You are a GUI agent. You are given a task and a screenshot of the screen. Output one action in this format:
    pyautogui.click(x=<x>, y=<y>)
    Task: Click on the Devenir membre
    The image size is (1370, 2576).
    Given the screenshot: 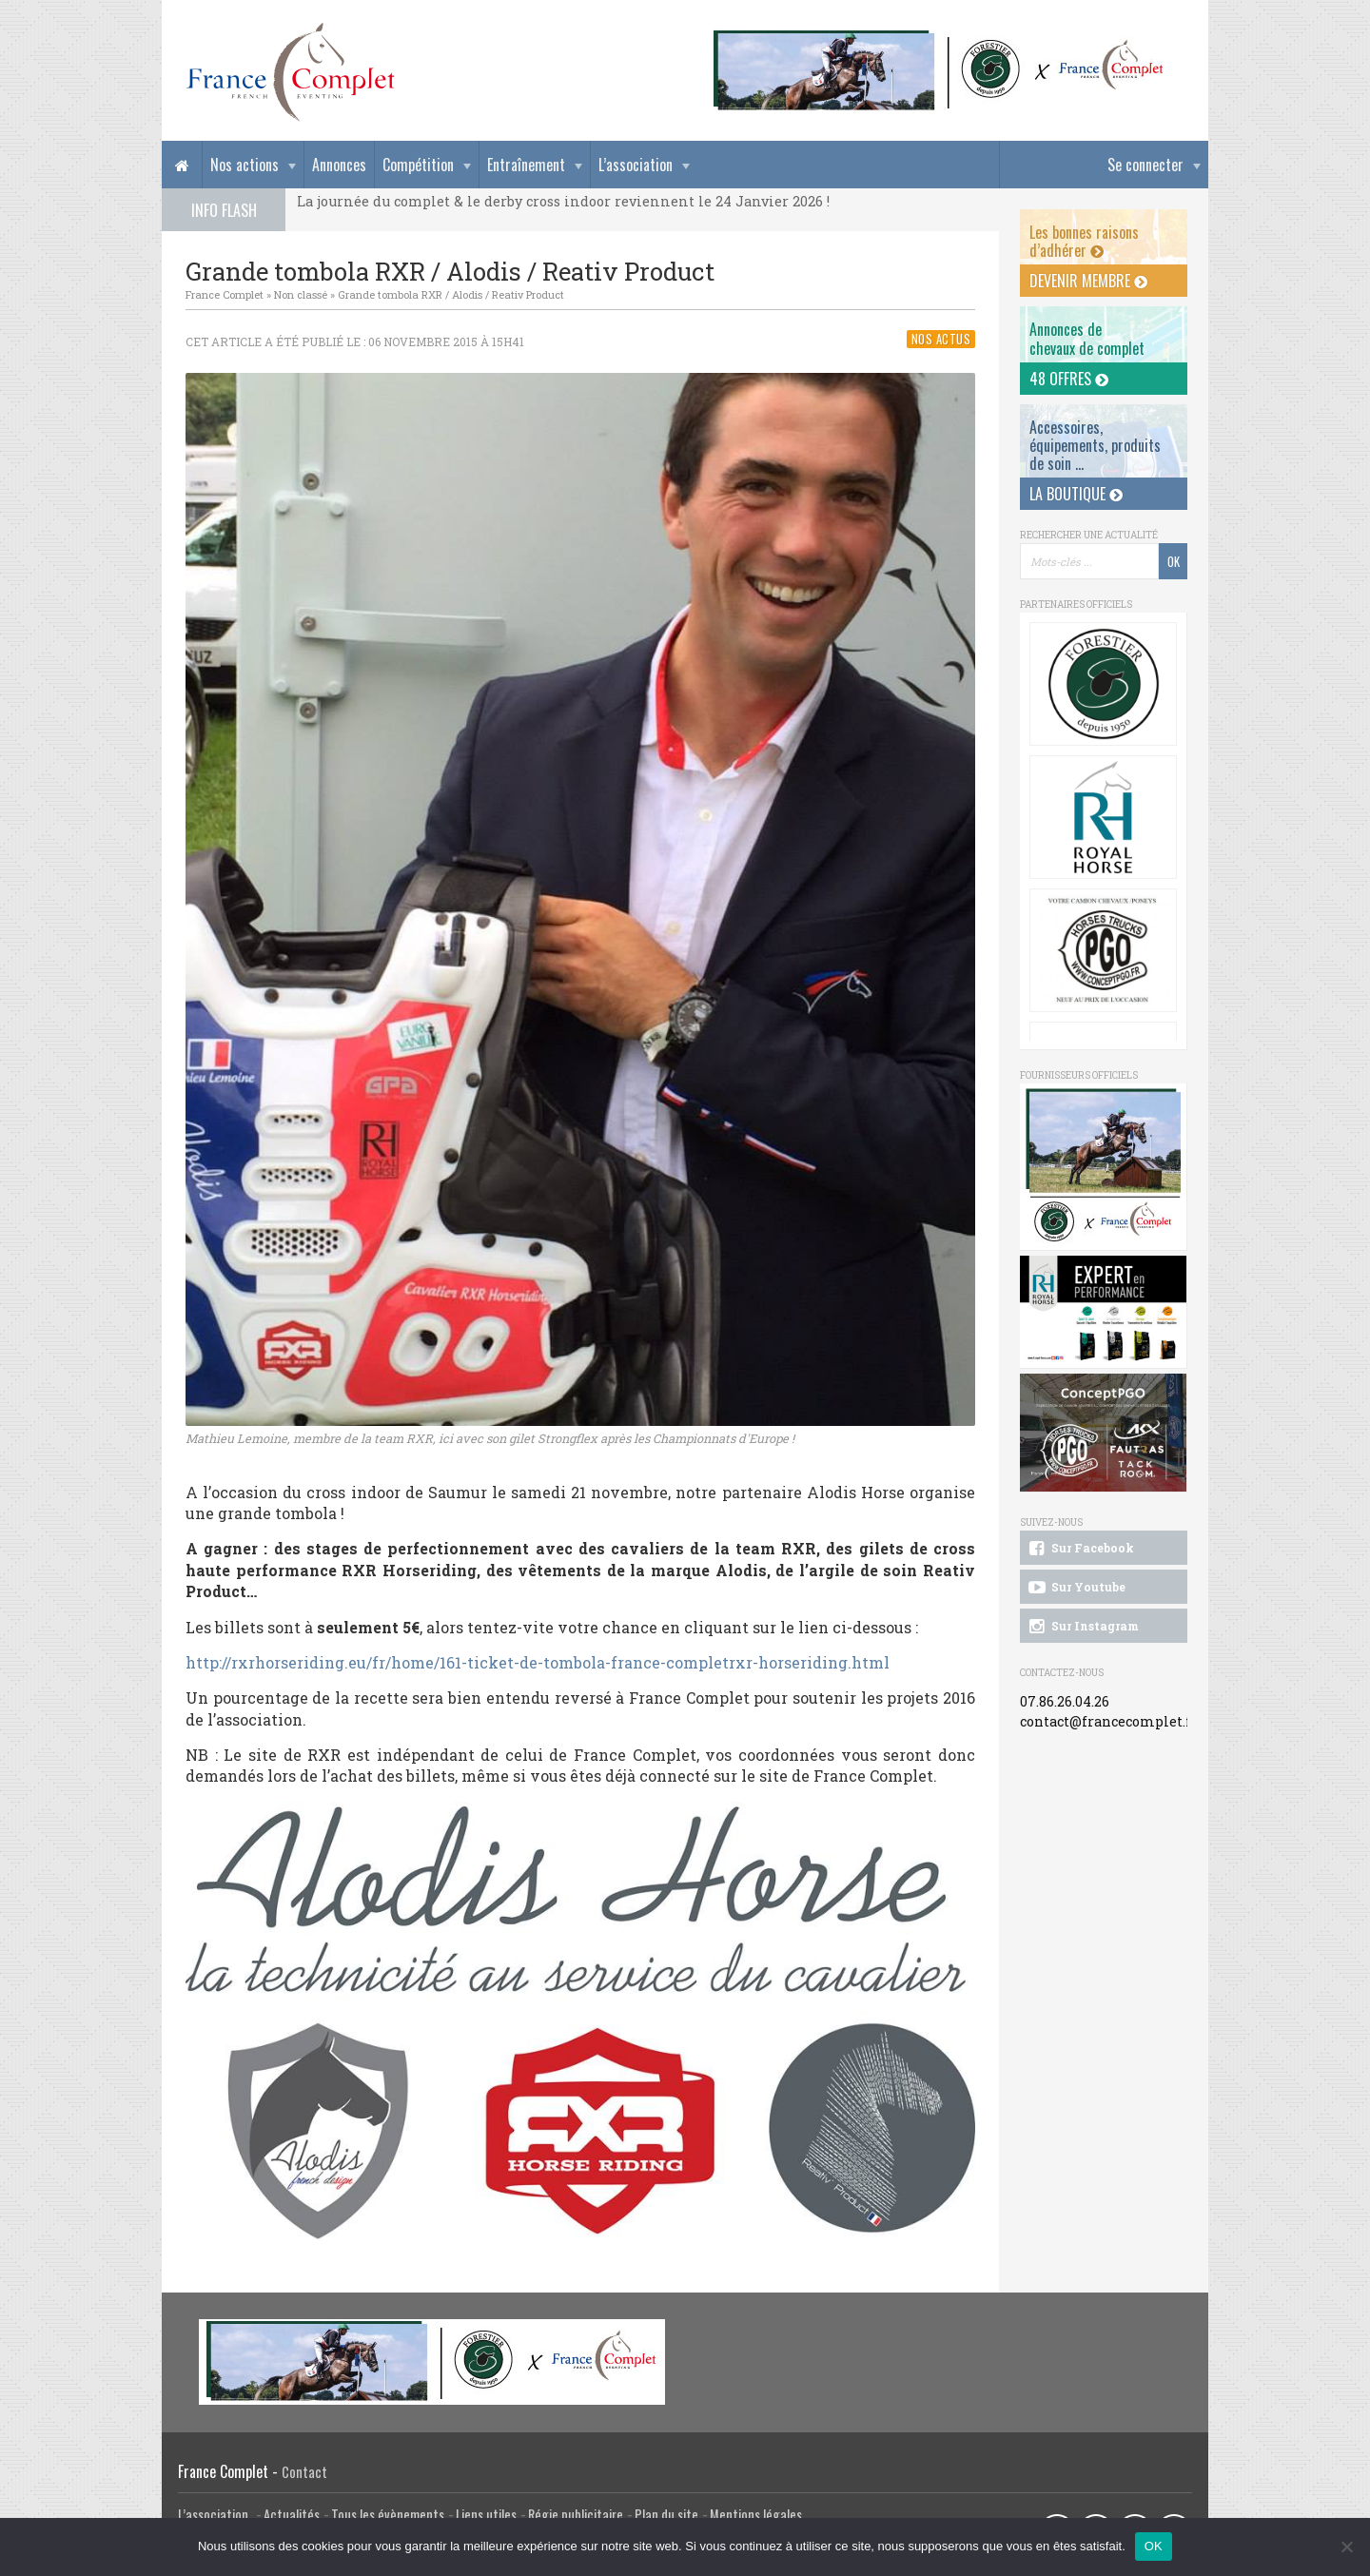 What is the action you would take?
    pyautogui.click(x=1088, y=280)
    